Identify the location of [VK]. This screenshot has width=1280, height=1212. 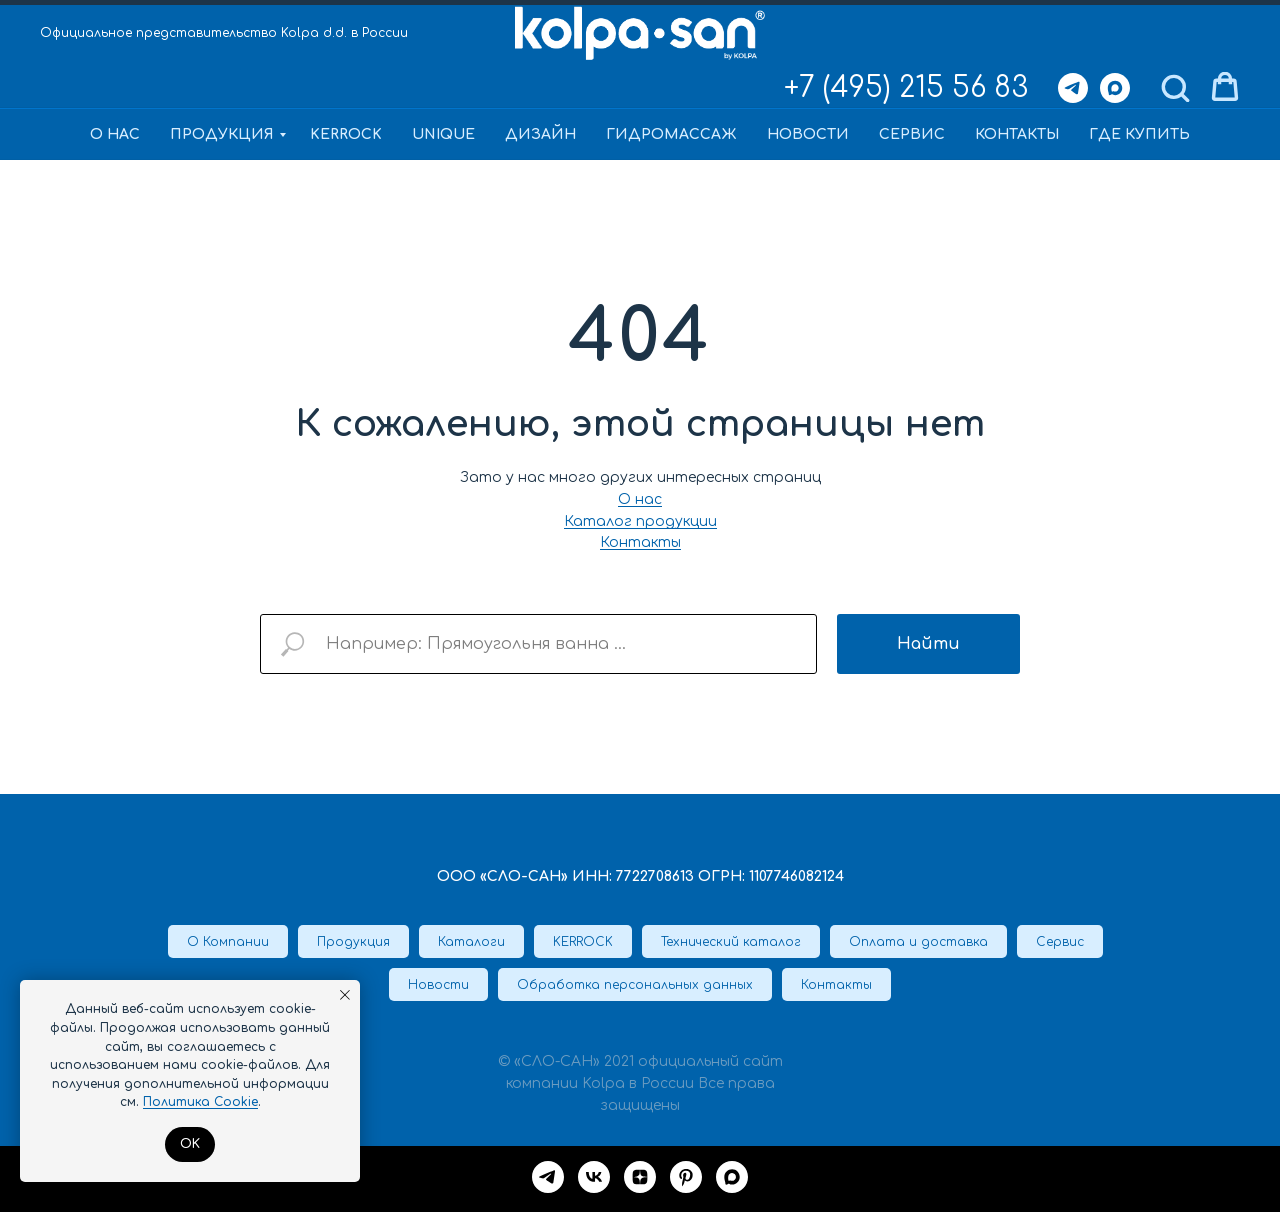
(594, 1177).